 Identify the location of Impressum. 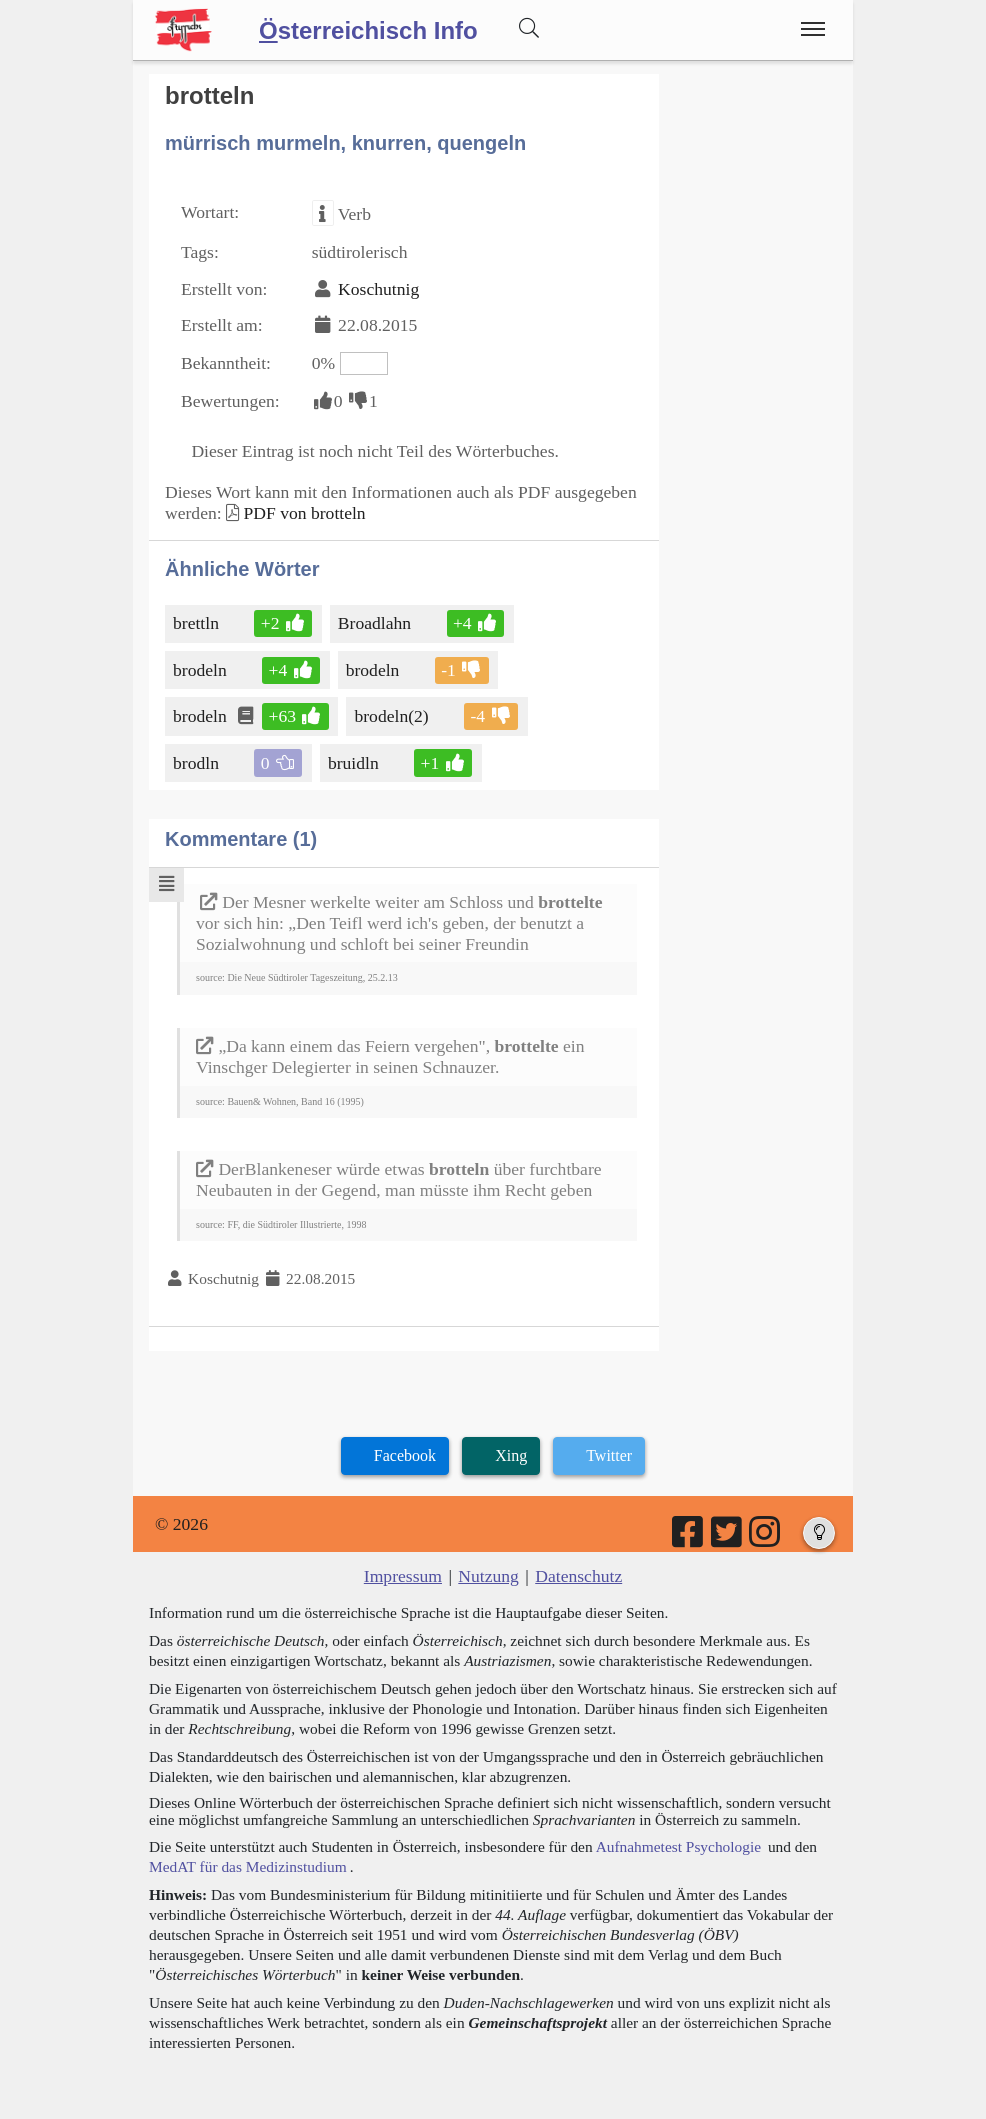
(403, 1576).